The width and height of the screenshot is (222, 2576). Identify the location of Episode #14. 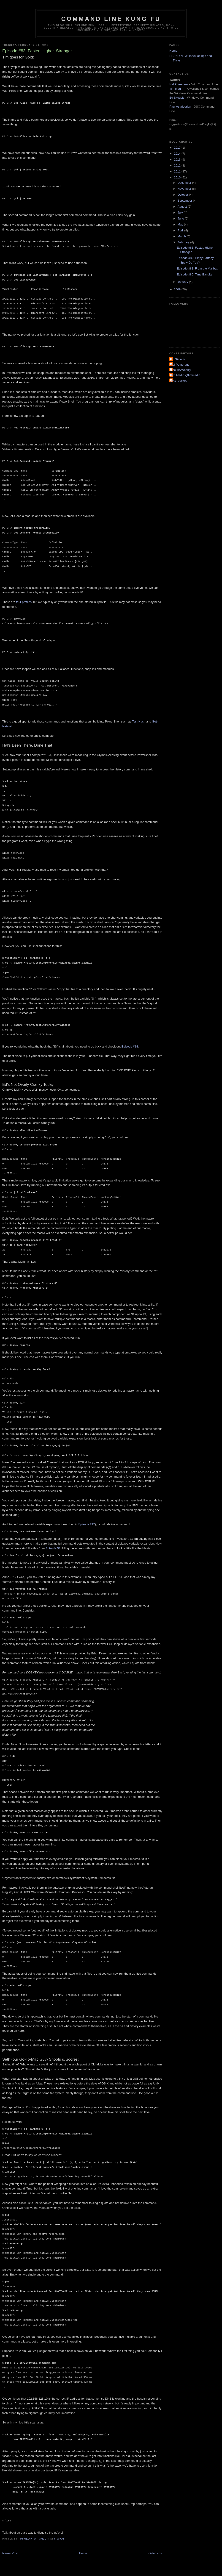
(129, 1046).